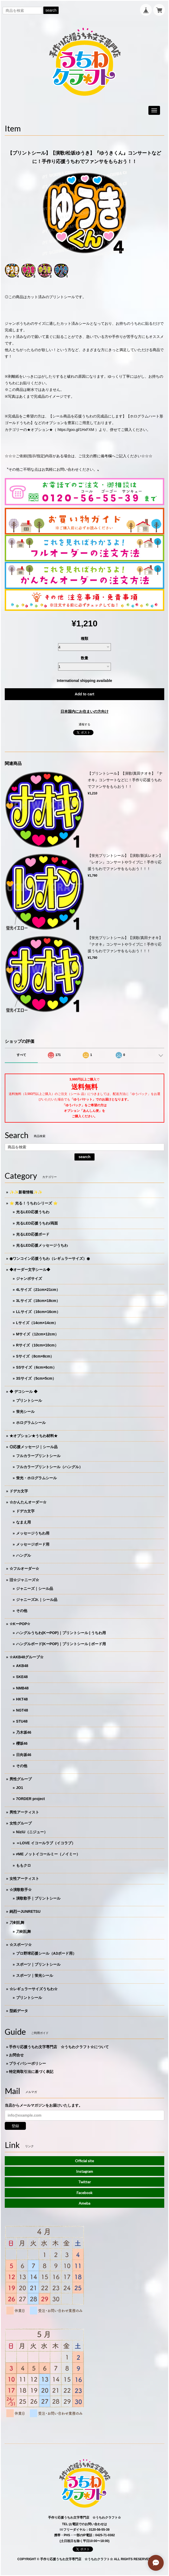 This screenshot has width=169, height=2576. What do you see at coordinates (32, 1544) in the screenshot?
I see `メッセージボード用` at bounding box center [32, 1544].